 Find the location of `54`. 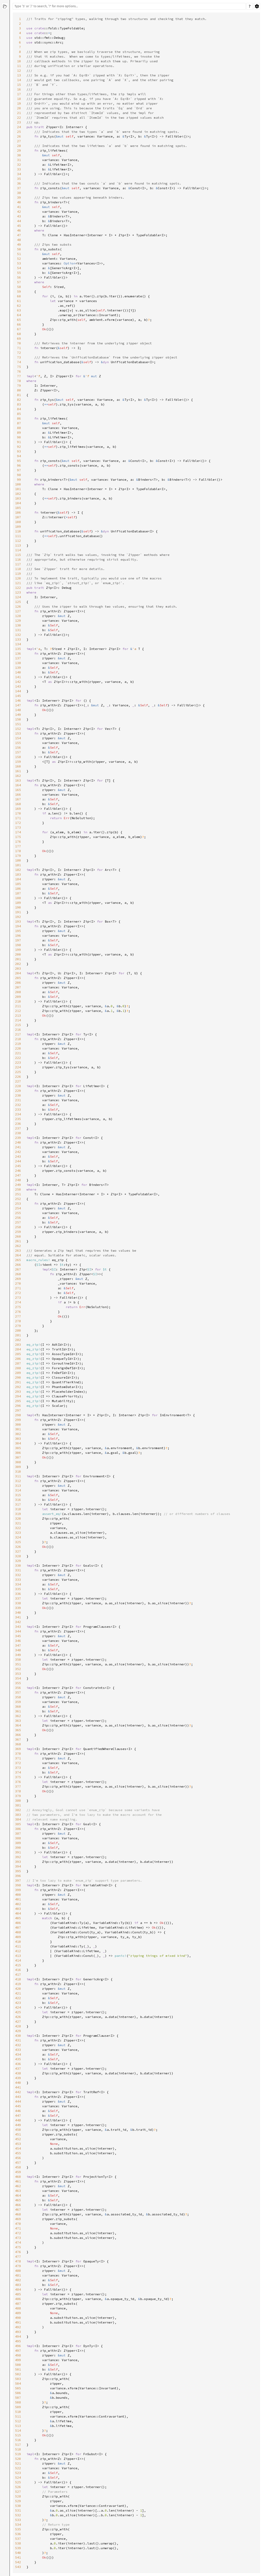

54 is located at coordinates (19, 268).